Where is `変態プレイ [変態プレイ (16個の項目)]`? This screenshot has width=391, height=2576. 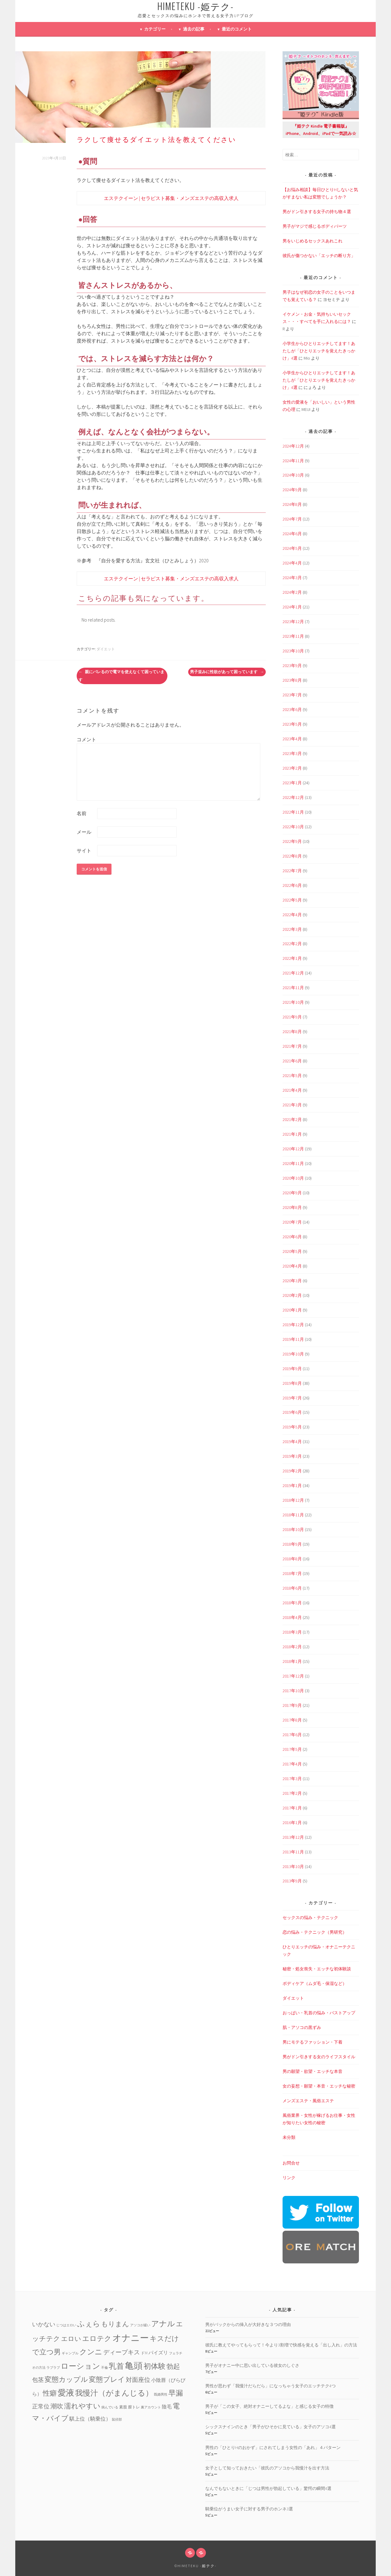
変態プレイ [変態プレイ (16個の項目)] is located at coordinates (107, 2379).